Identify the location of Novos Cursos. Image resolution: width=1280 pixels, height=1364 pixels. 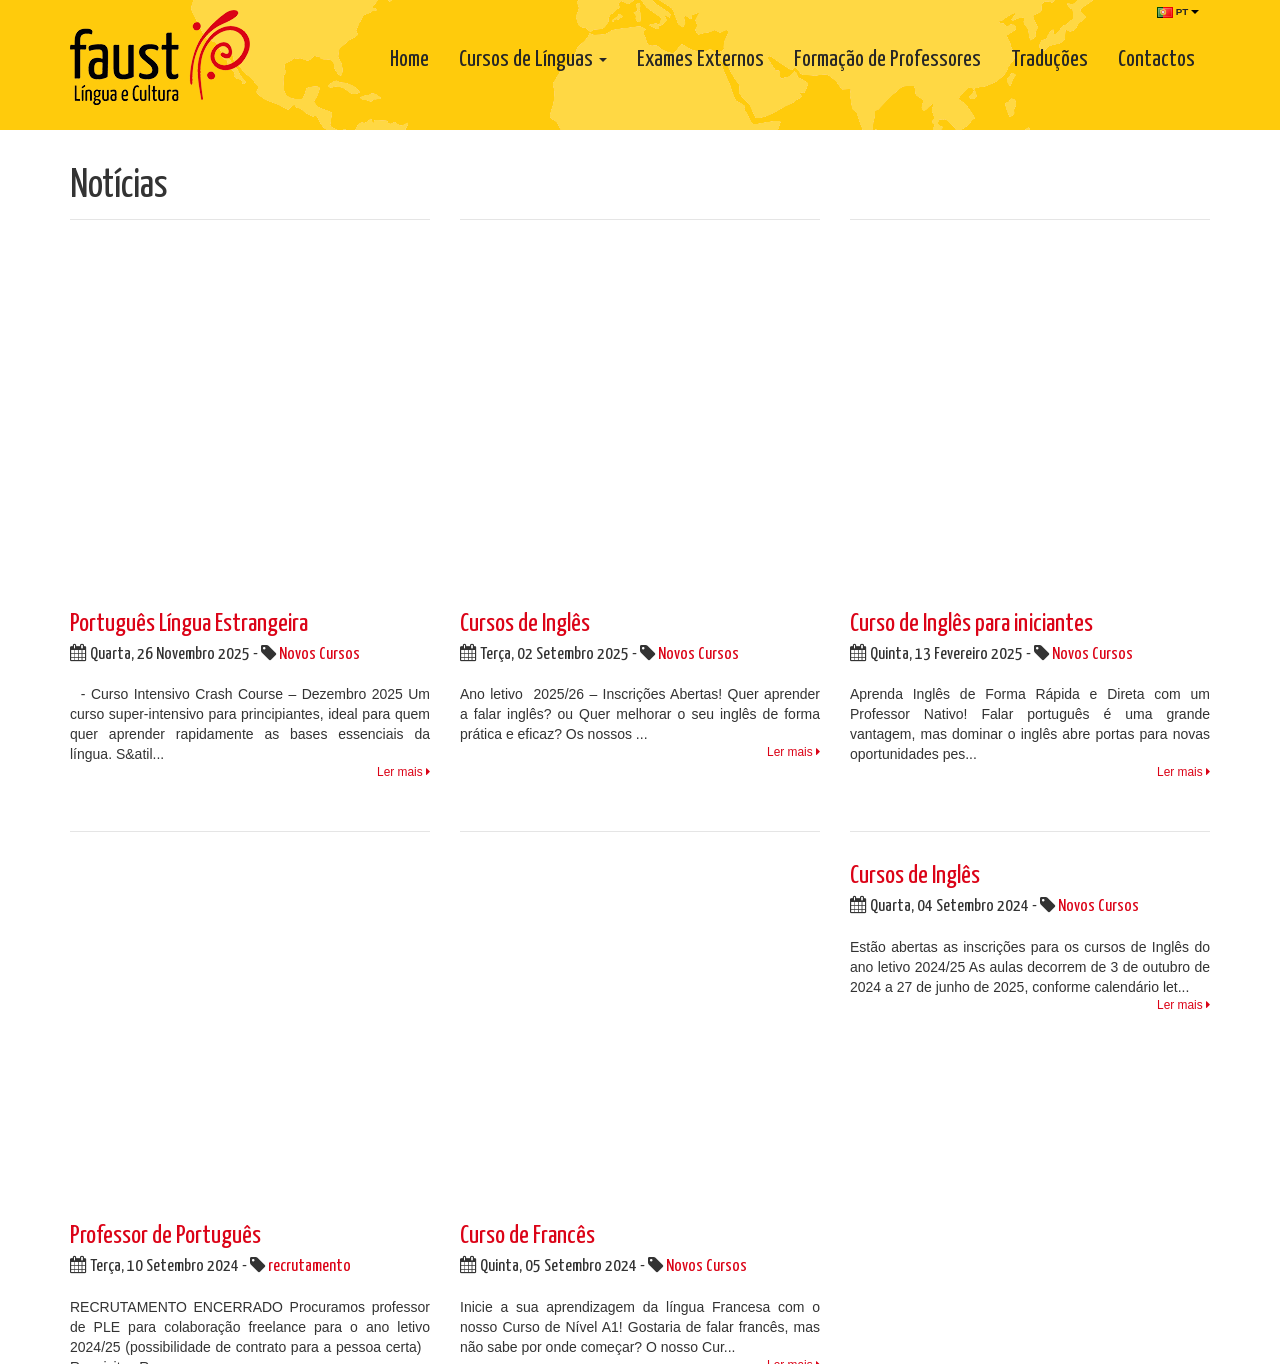
(319, 294).